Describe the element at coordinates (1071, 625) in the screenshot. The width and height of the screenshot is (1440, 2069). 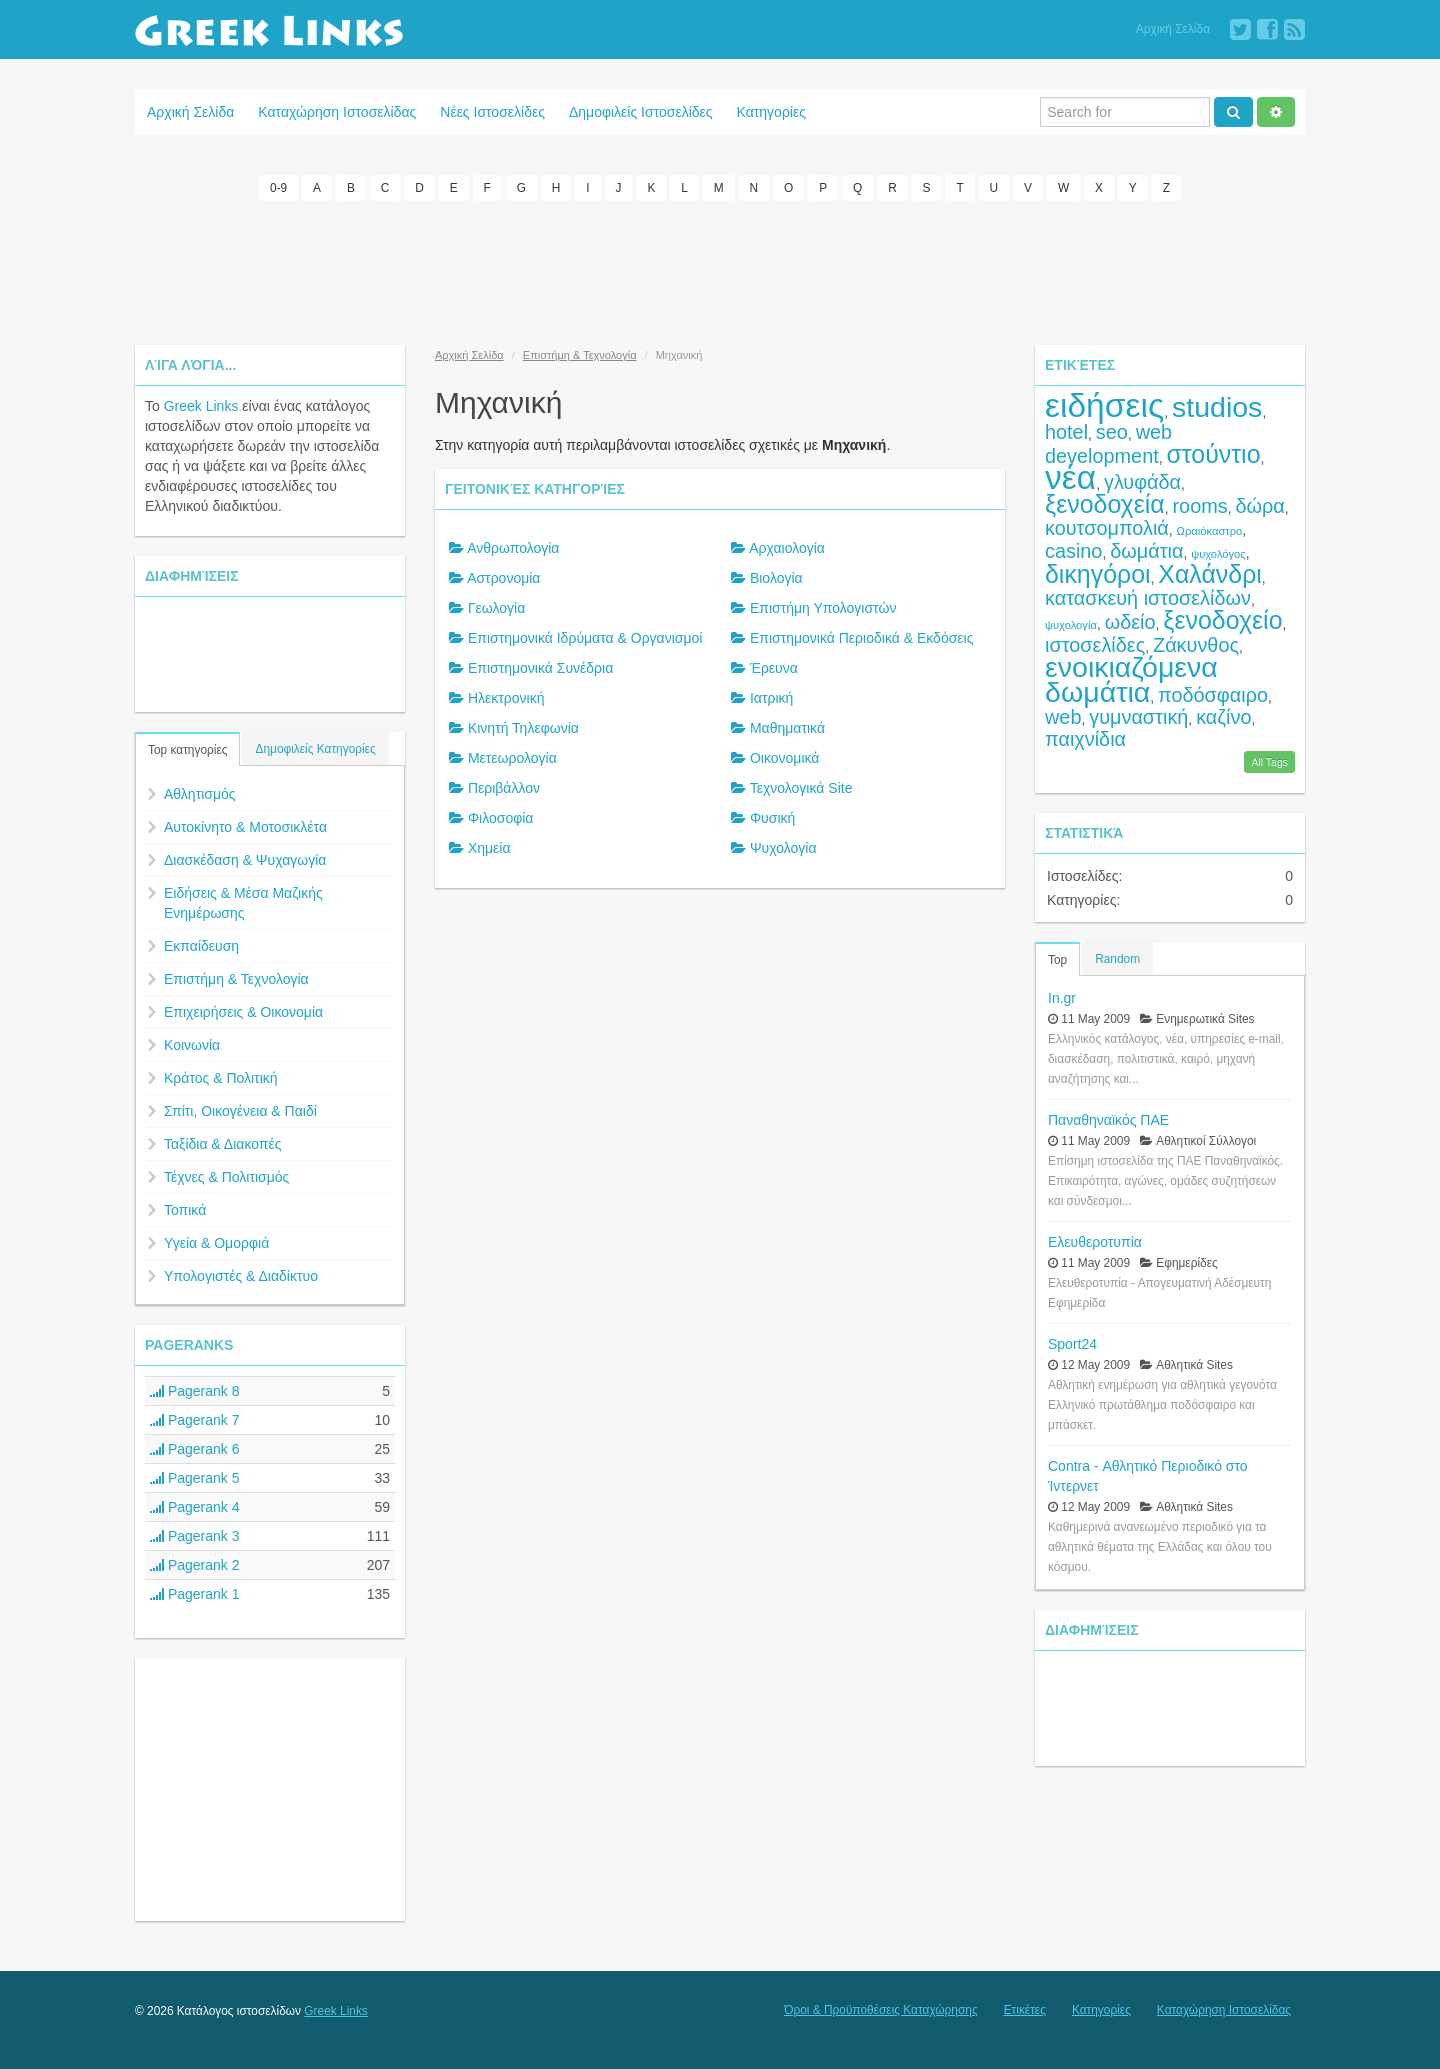
I see `ψυχολογία` at that location.